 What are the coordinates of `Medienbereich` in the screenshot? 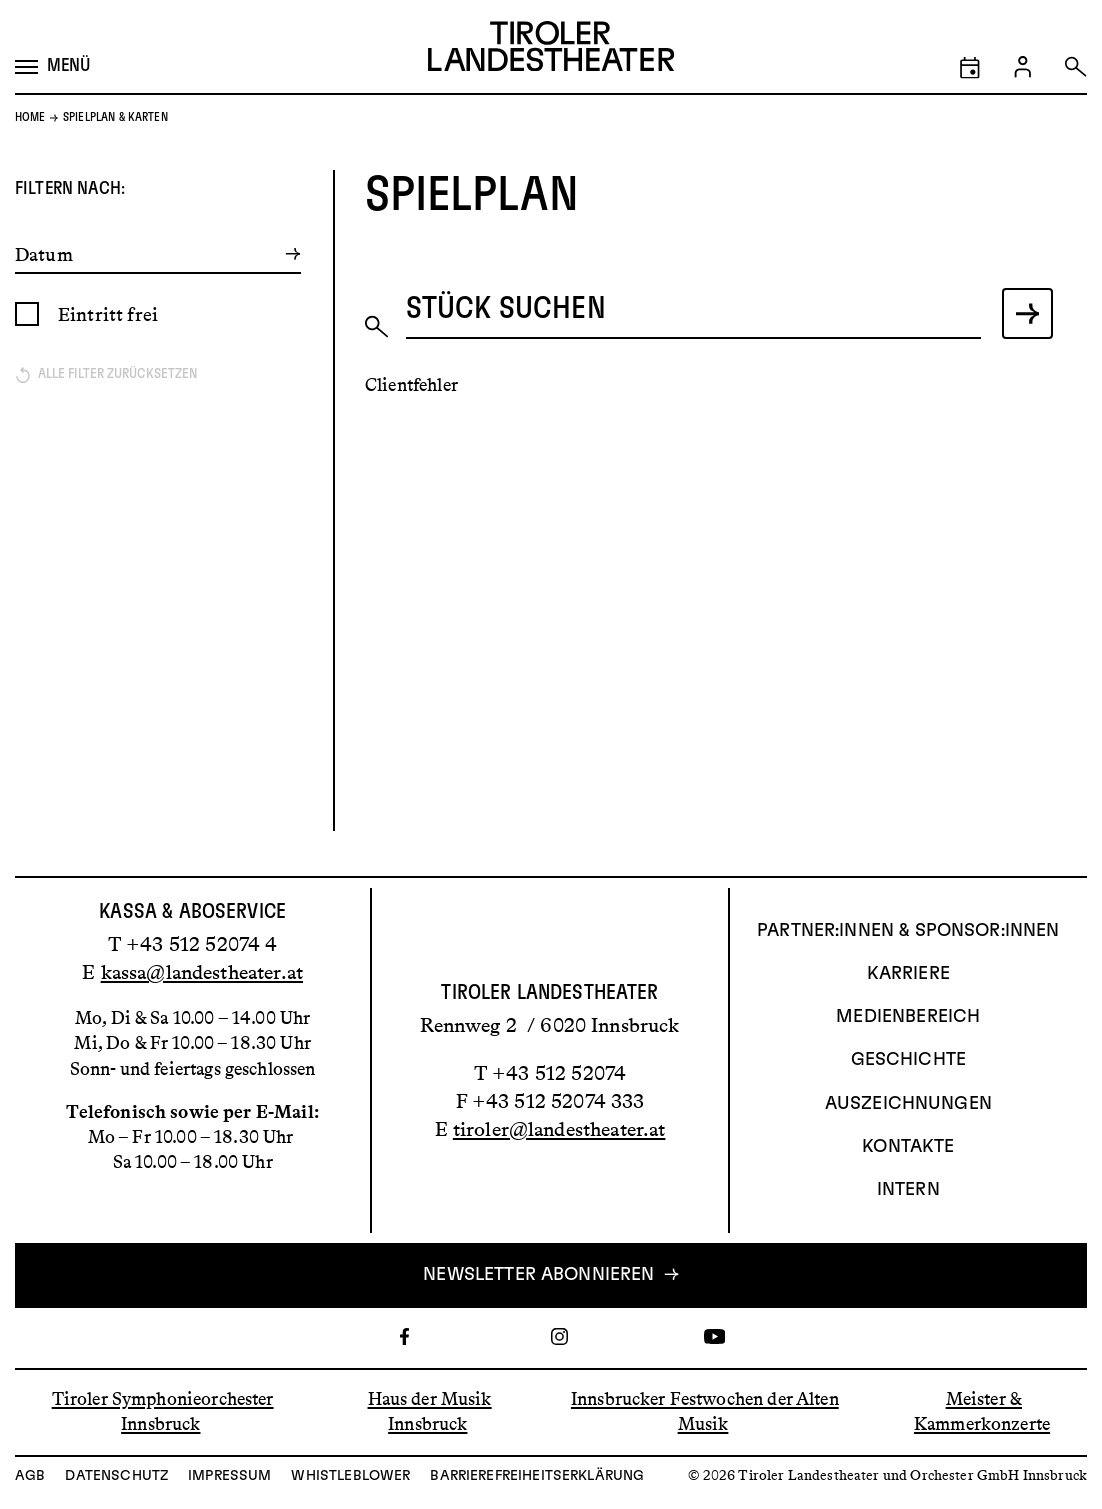 It's located at (908, 1017).